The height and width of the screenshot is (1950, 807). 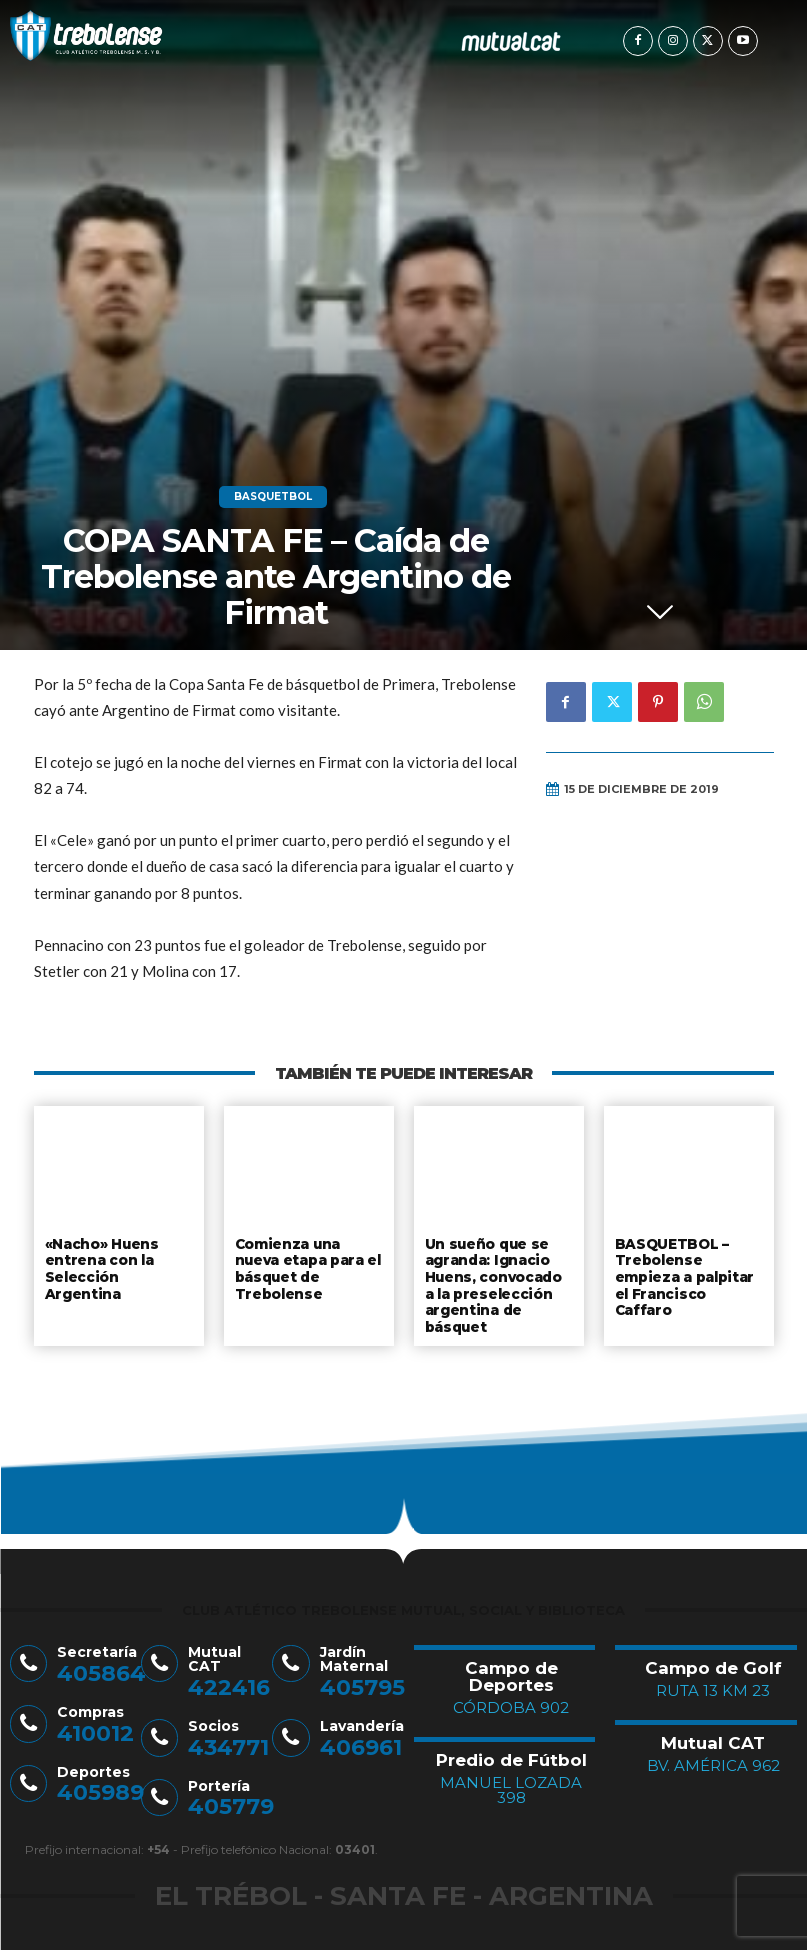 What do you see at coordinates (118, 1258) in the screenshot?
I see `«Nacho» Huens entrena con la Selección Argentina` at bounding box center [118, 1258].